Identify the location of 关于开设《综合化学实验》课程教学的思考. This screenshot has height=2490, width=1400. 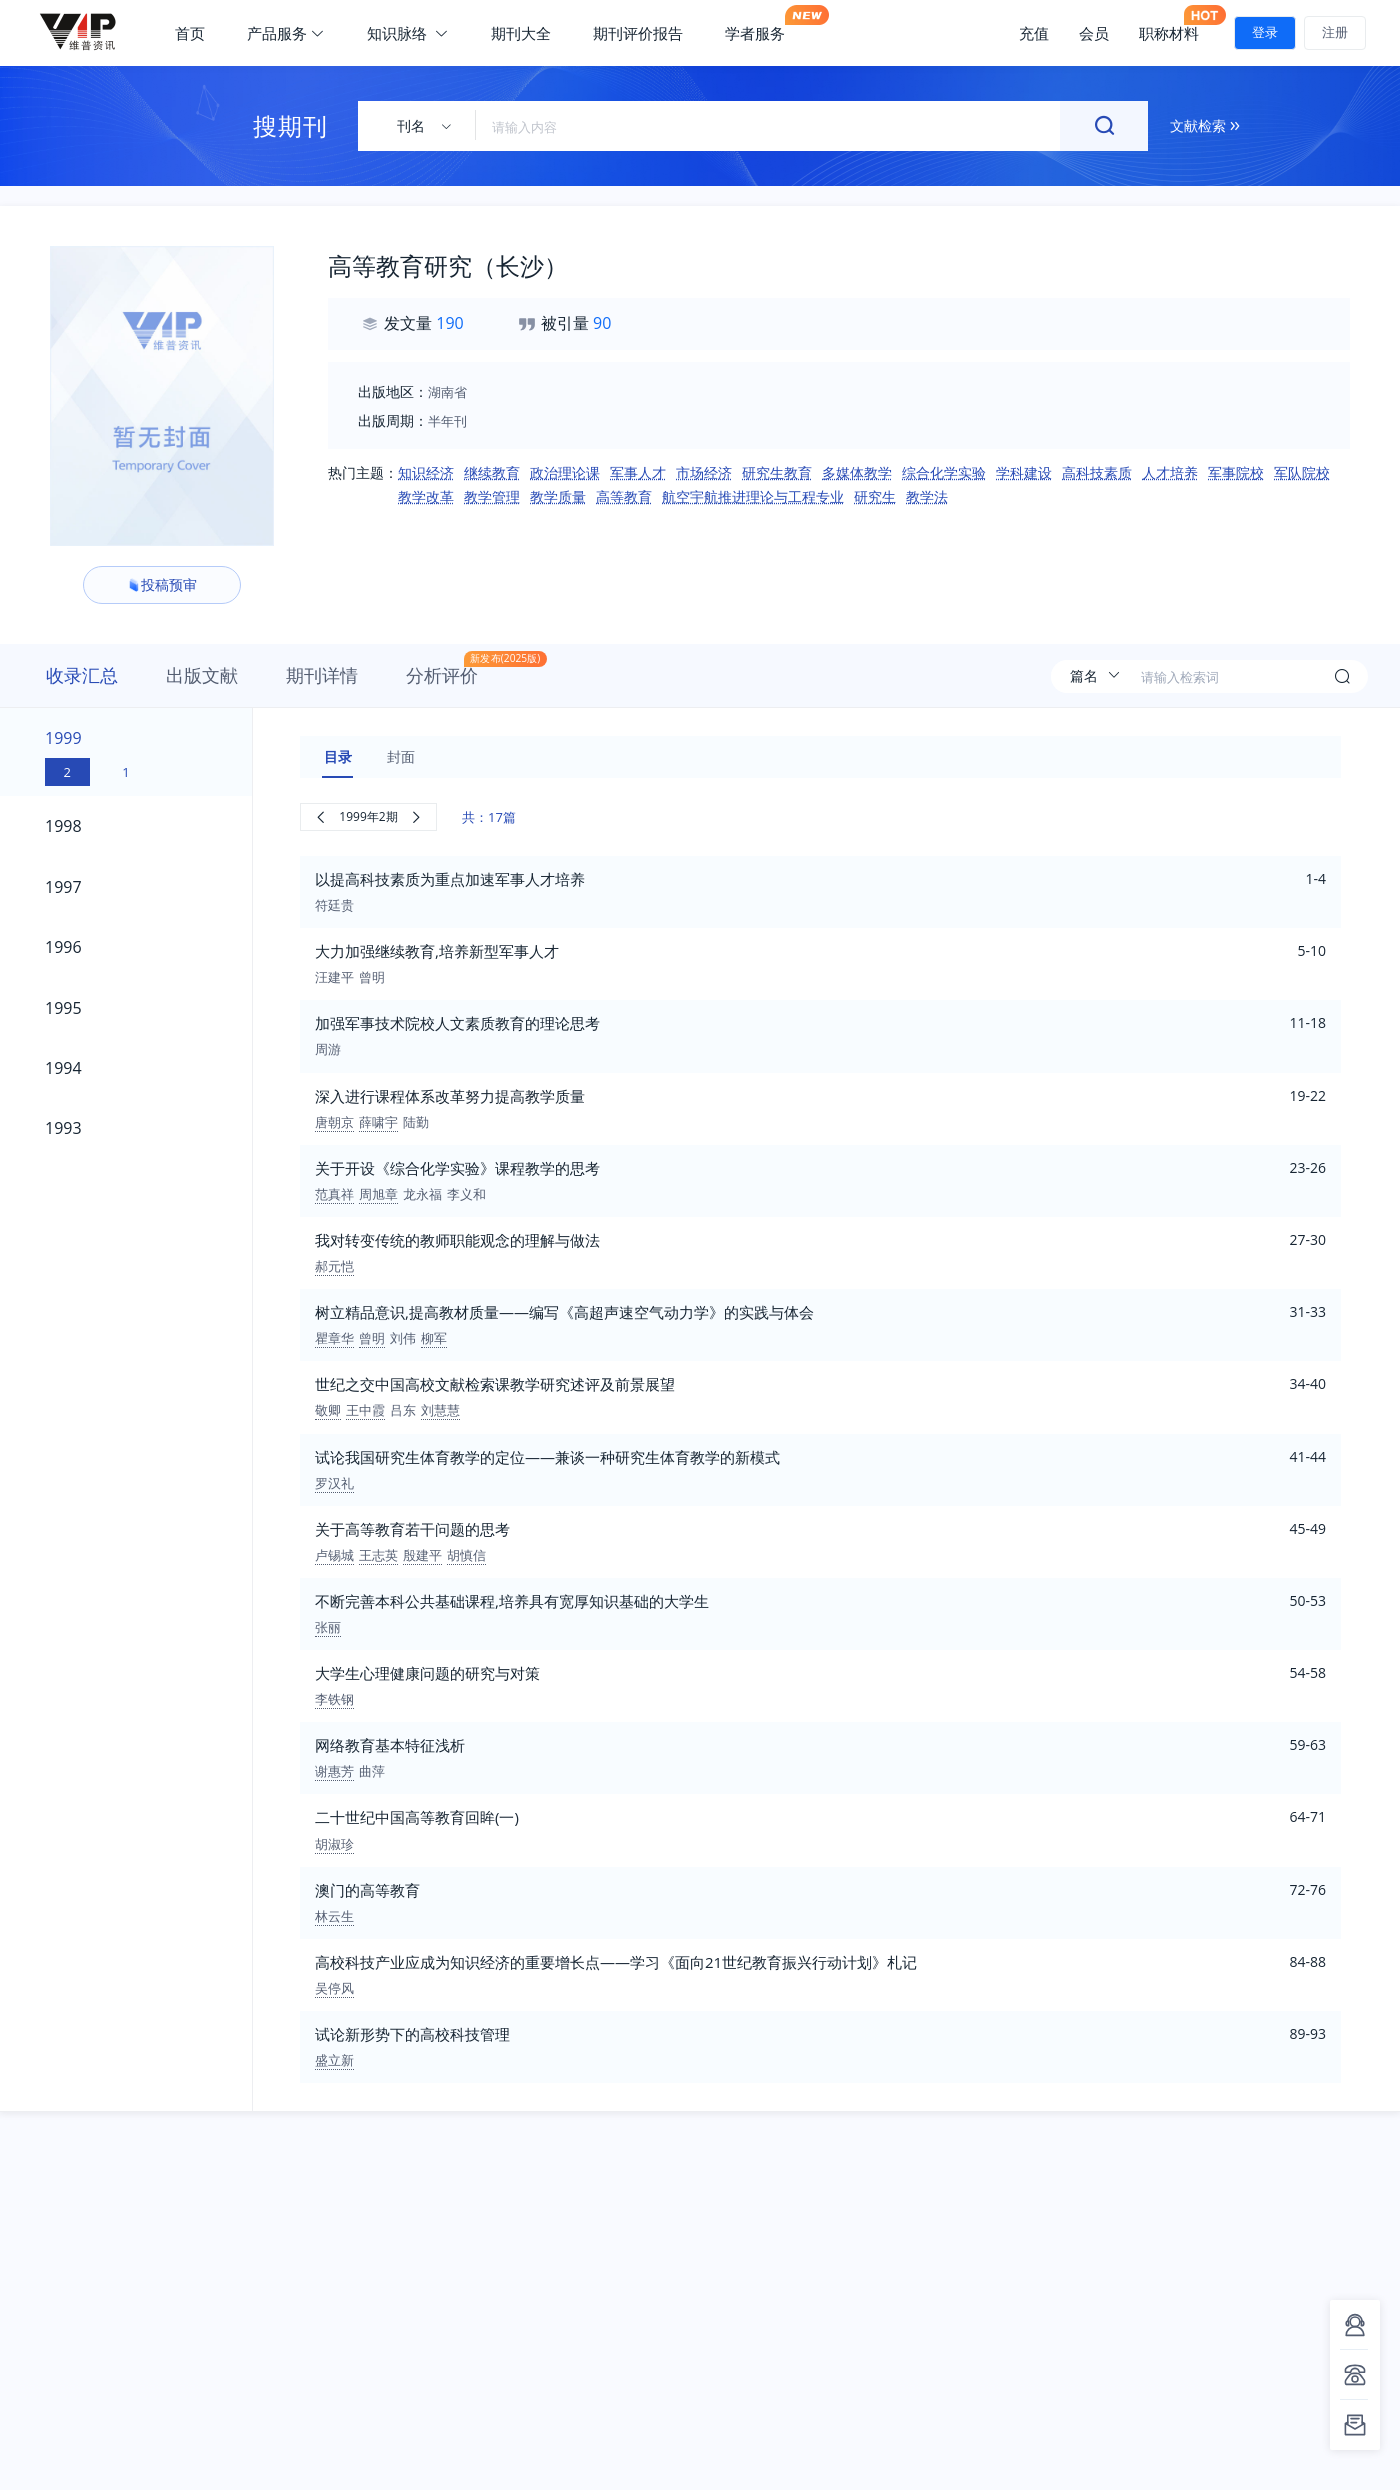
(457, 1168).